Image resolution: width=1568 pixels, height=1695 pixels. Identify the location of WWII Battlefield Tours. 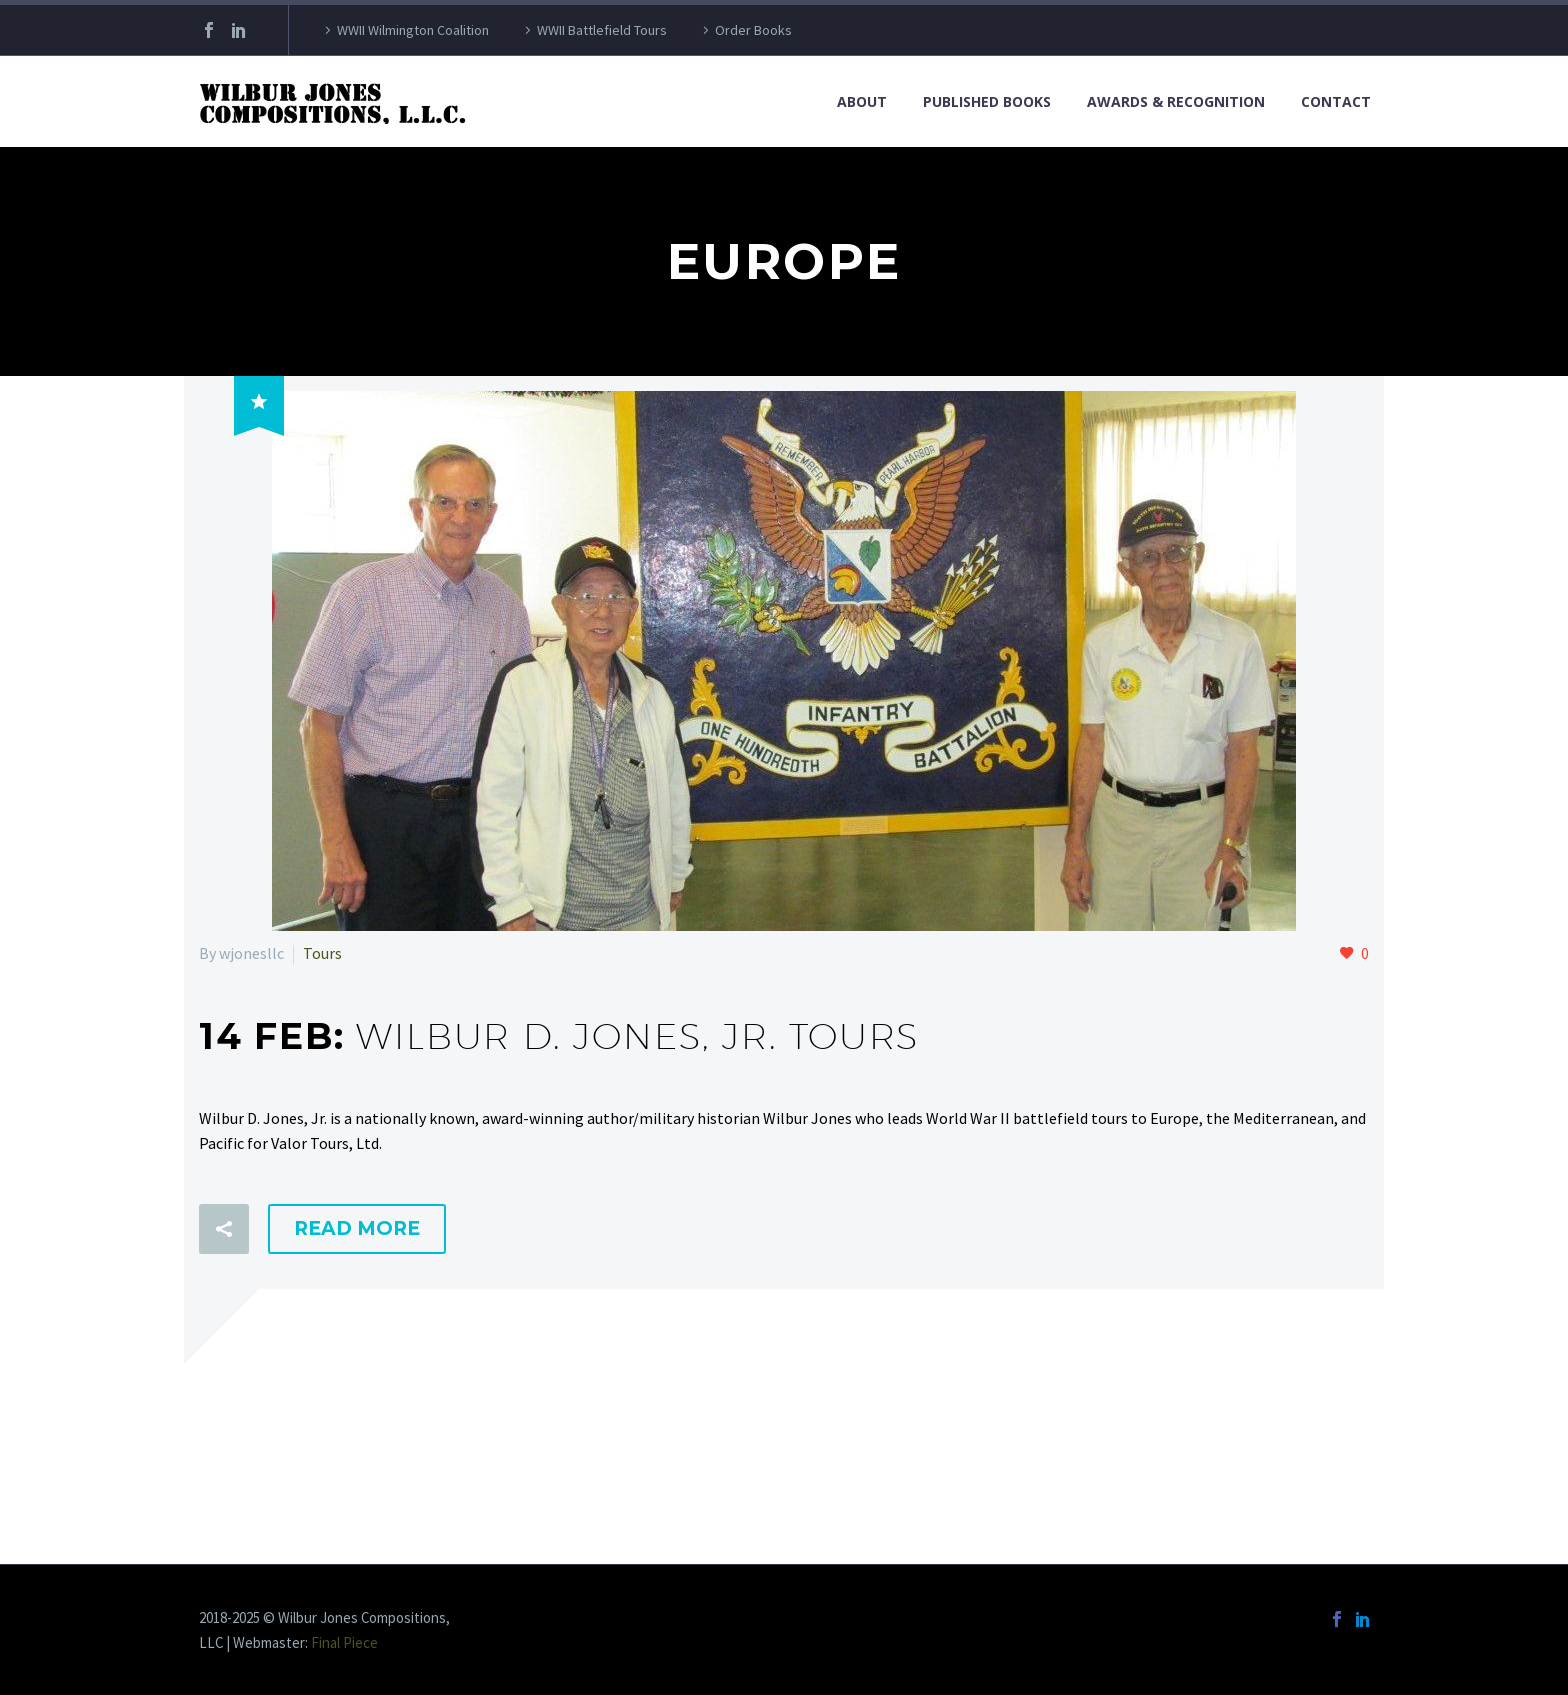
(602, 30).